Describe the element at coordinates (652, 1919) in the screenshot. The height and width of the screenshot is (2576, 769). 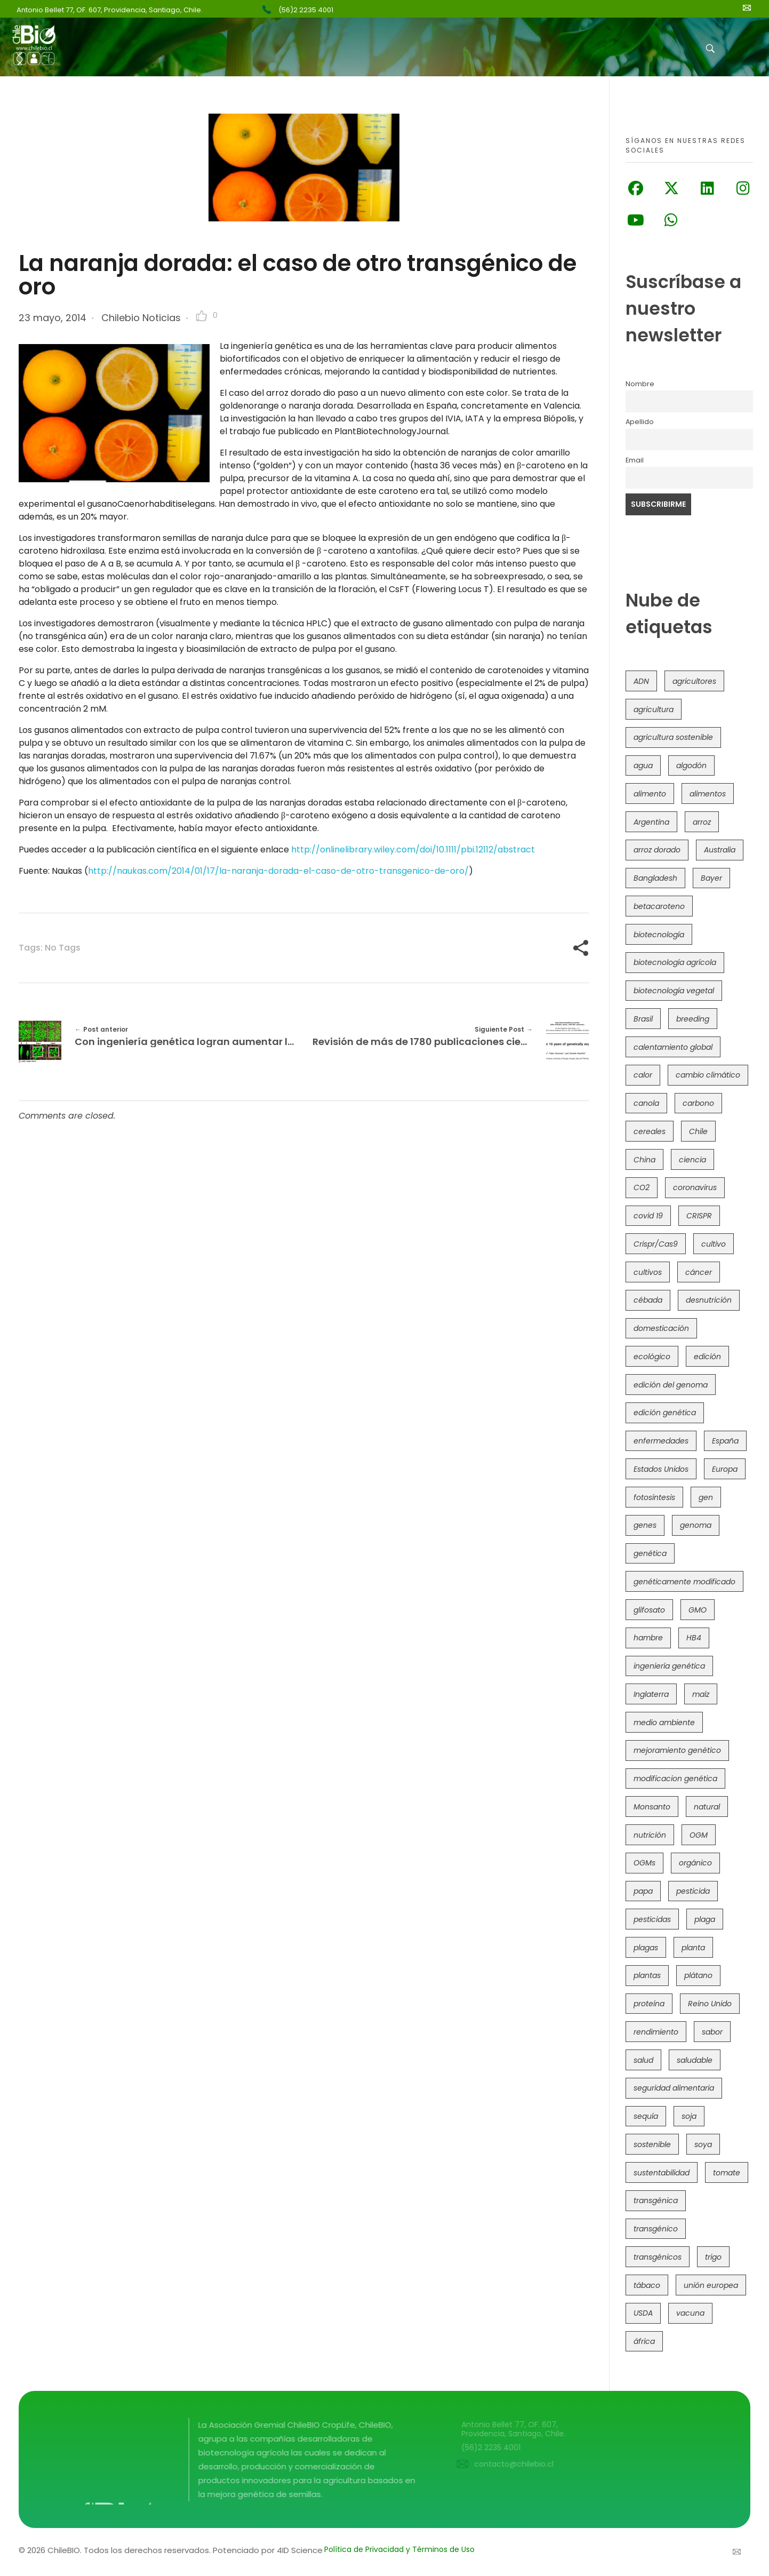
I see `pesticidas [pesticidas (105 elementos)]` at that location.